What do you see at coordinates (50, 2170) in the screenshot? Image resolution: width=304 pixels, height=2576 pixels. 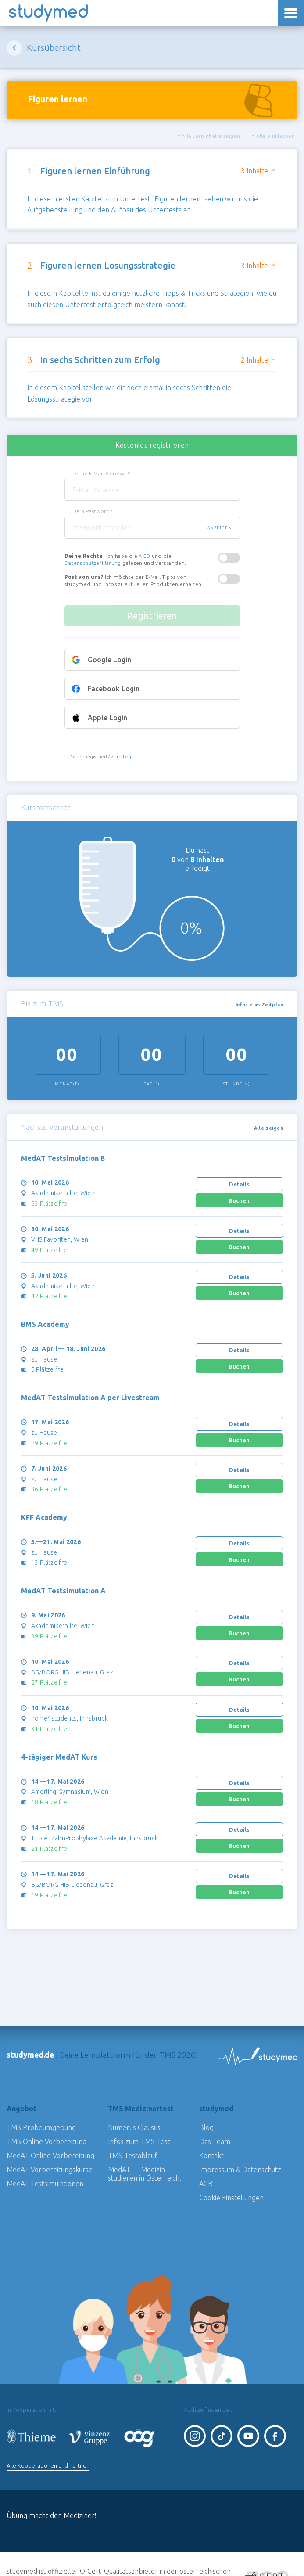 I see `MedAT Vorbereitungskurse` at bounding box center [50, 2170].